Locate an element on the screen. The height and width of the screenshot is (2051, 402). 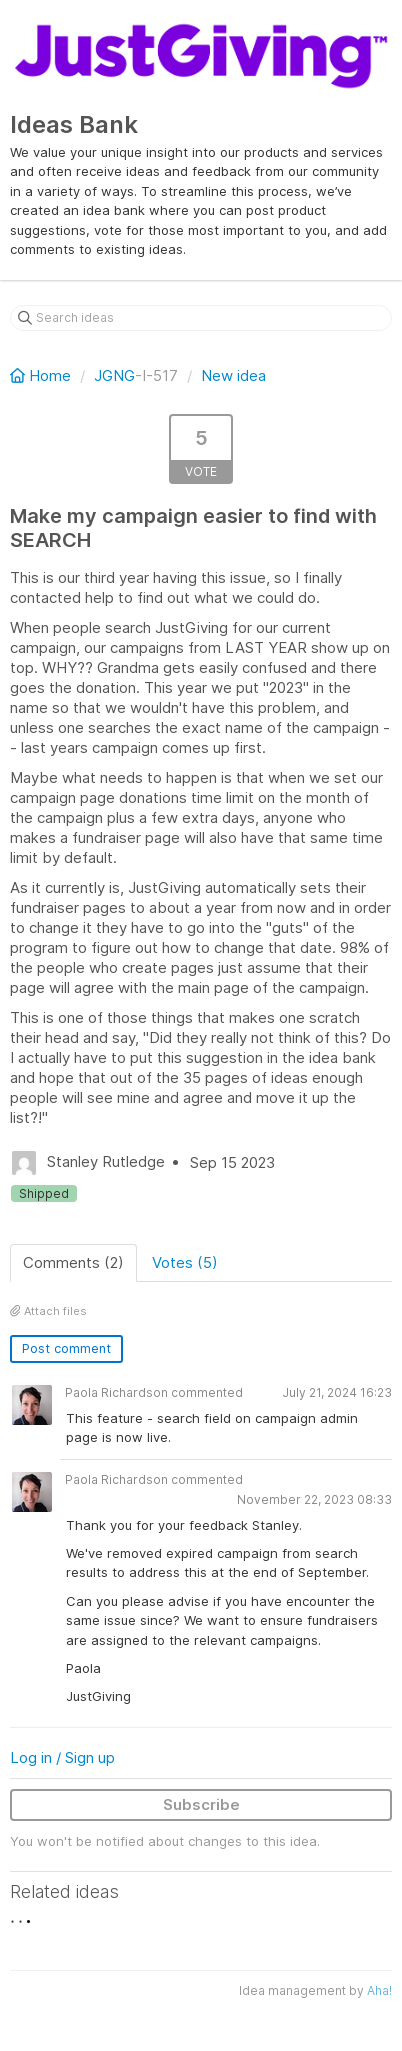
JGNG is located at coordinates (114, 375).